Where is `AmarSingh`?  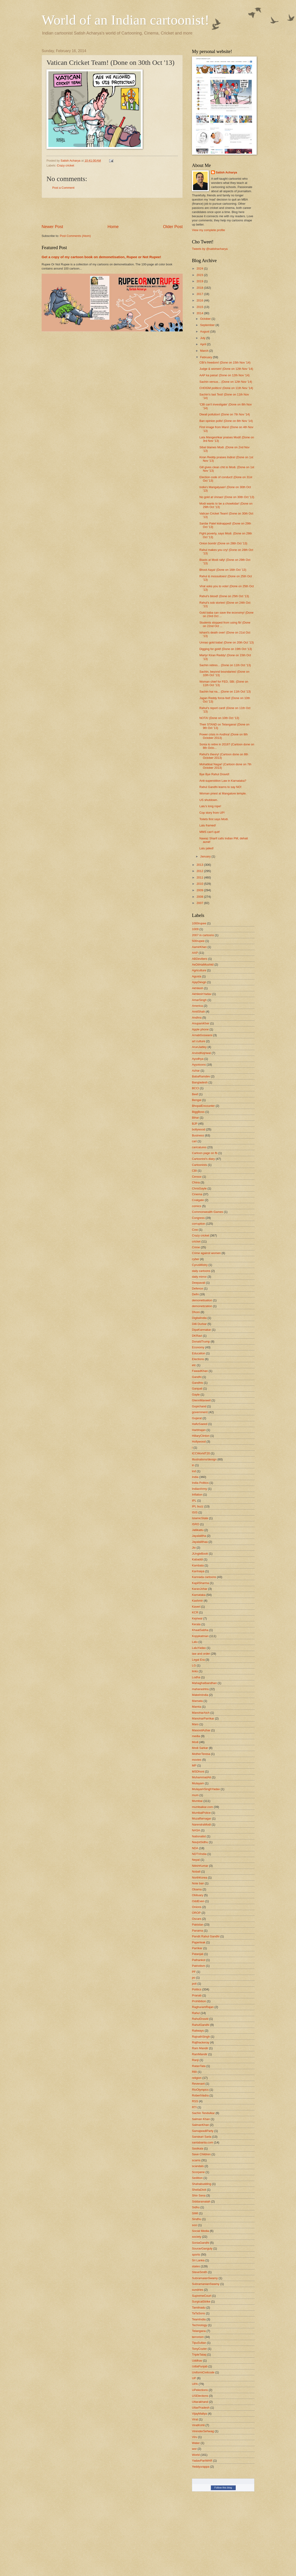 AmarSingh is located at coordinates (199, 1000).